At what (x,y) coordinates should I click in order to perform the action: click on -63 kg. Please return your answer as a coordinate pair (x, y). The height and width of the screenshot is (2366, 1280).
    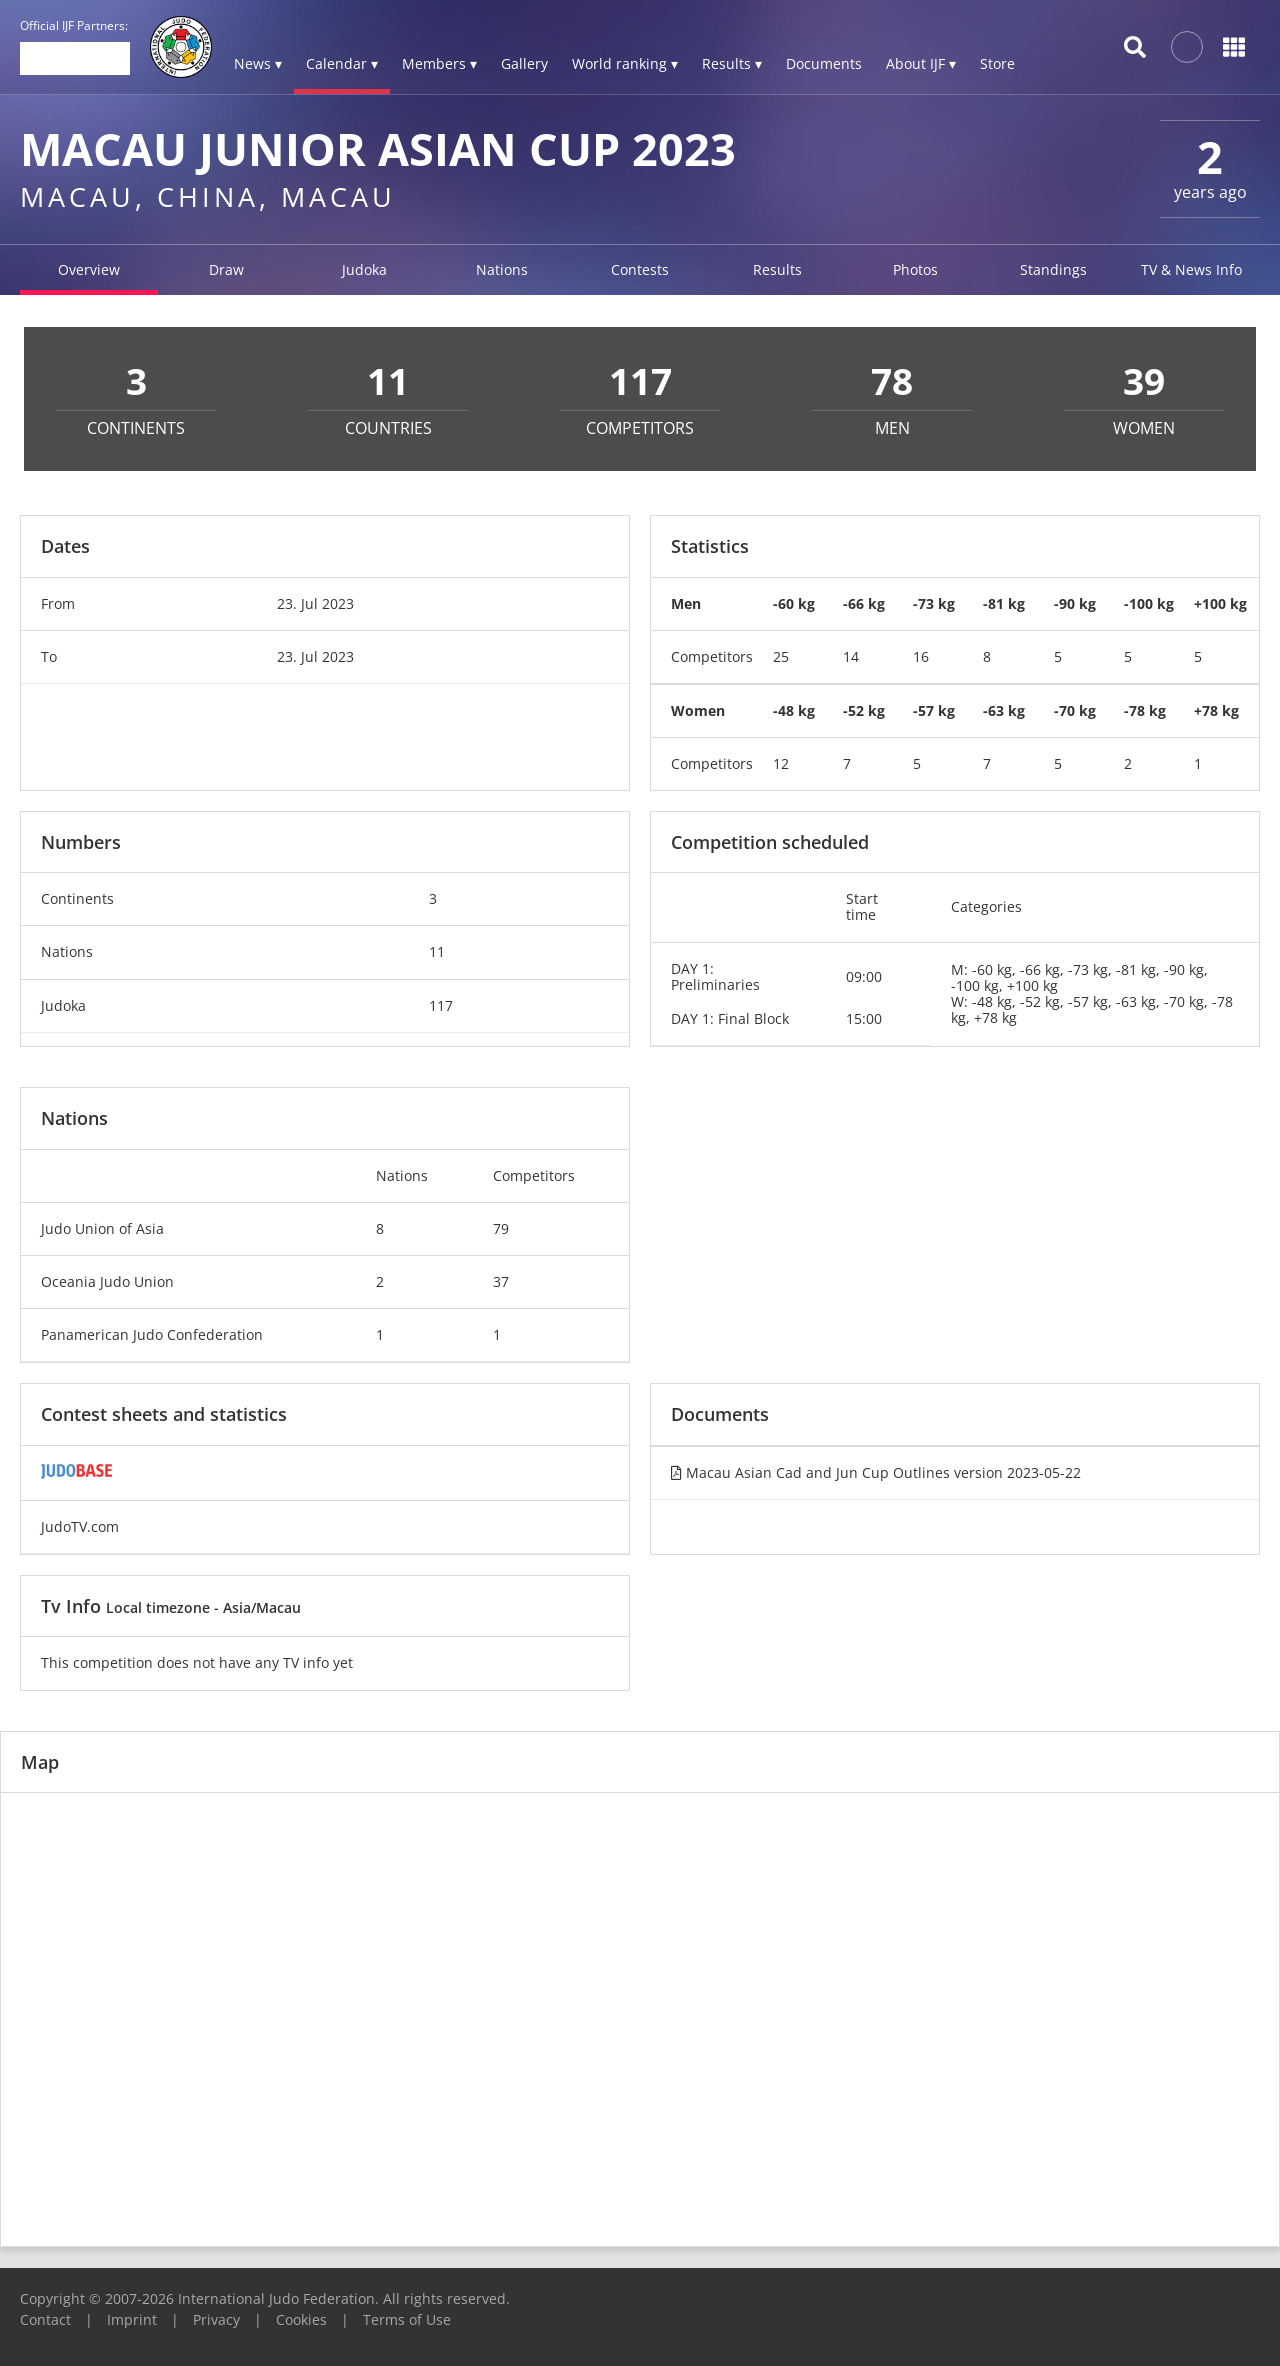
    Looking at the image, I should click on (1004, 710).